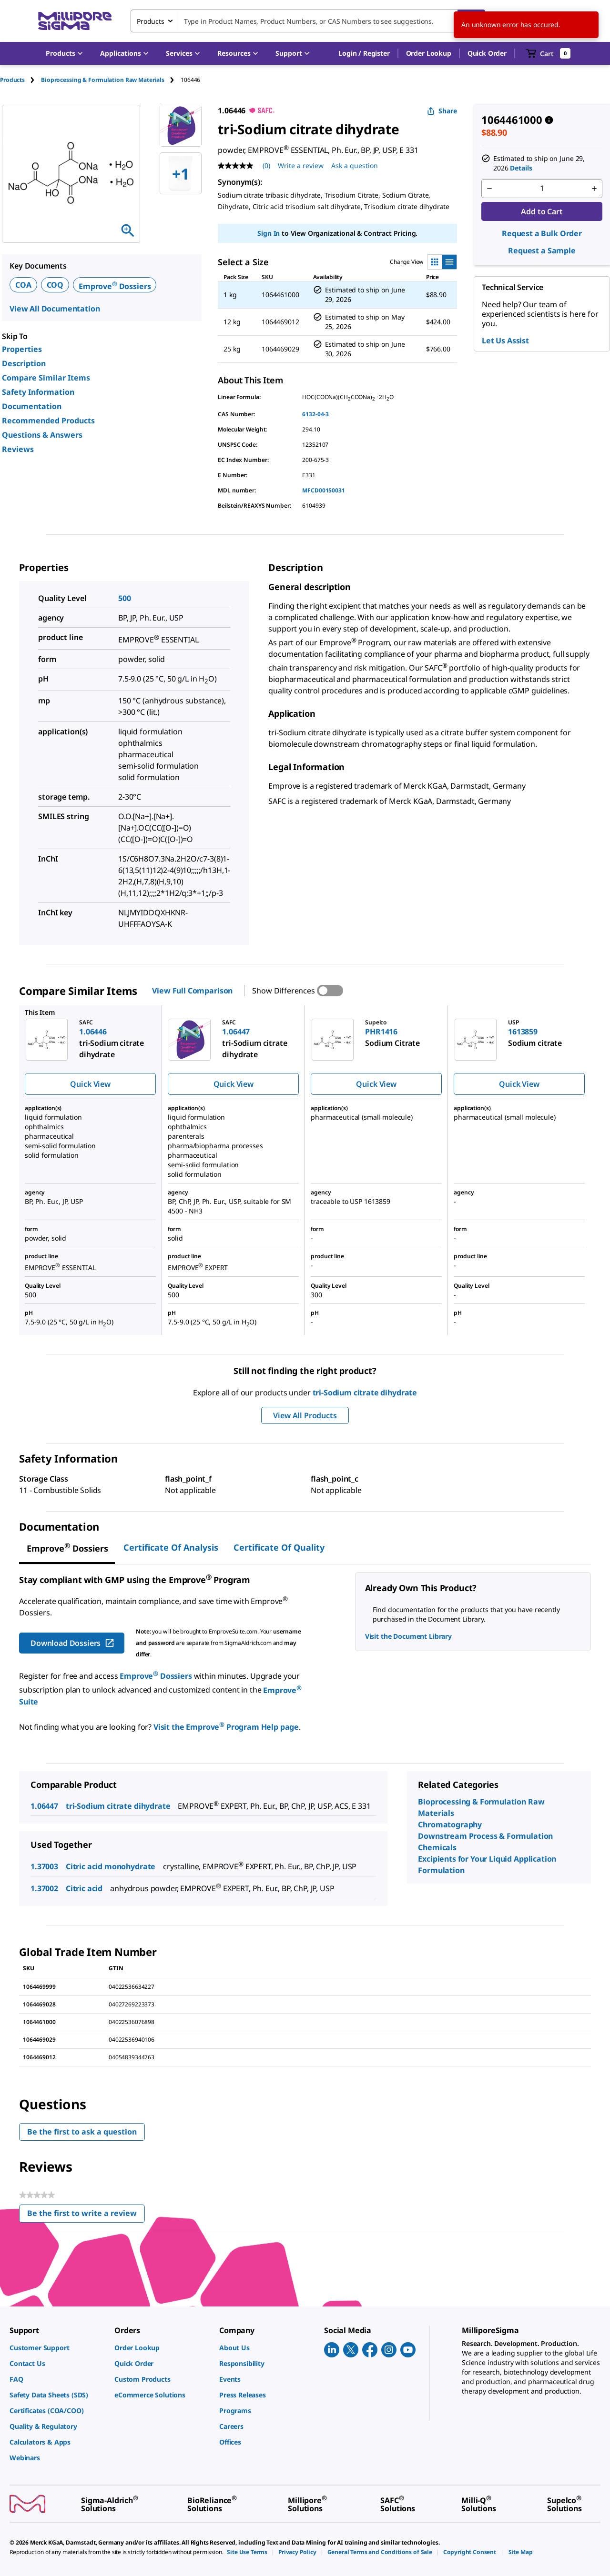 Image resolution: width=610 pixels, height=2576 pixels. Describe the element at coordinates (487, 53) in the screenshot. I see `Quick Order` at that location.